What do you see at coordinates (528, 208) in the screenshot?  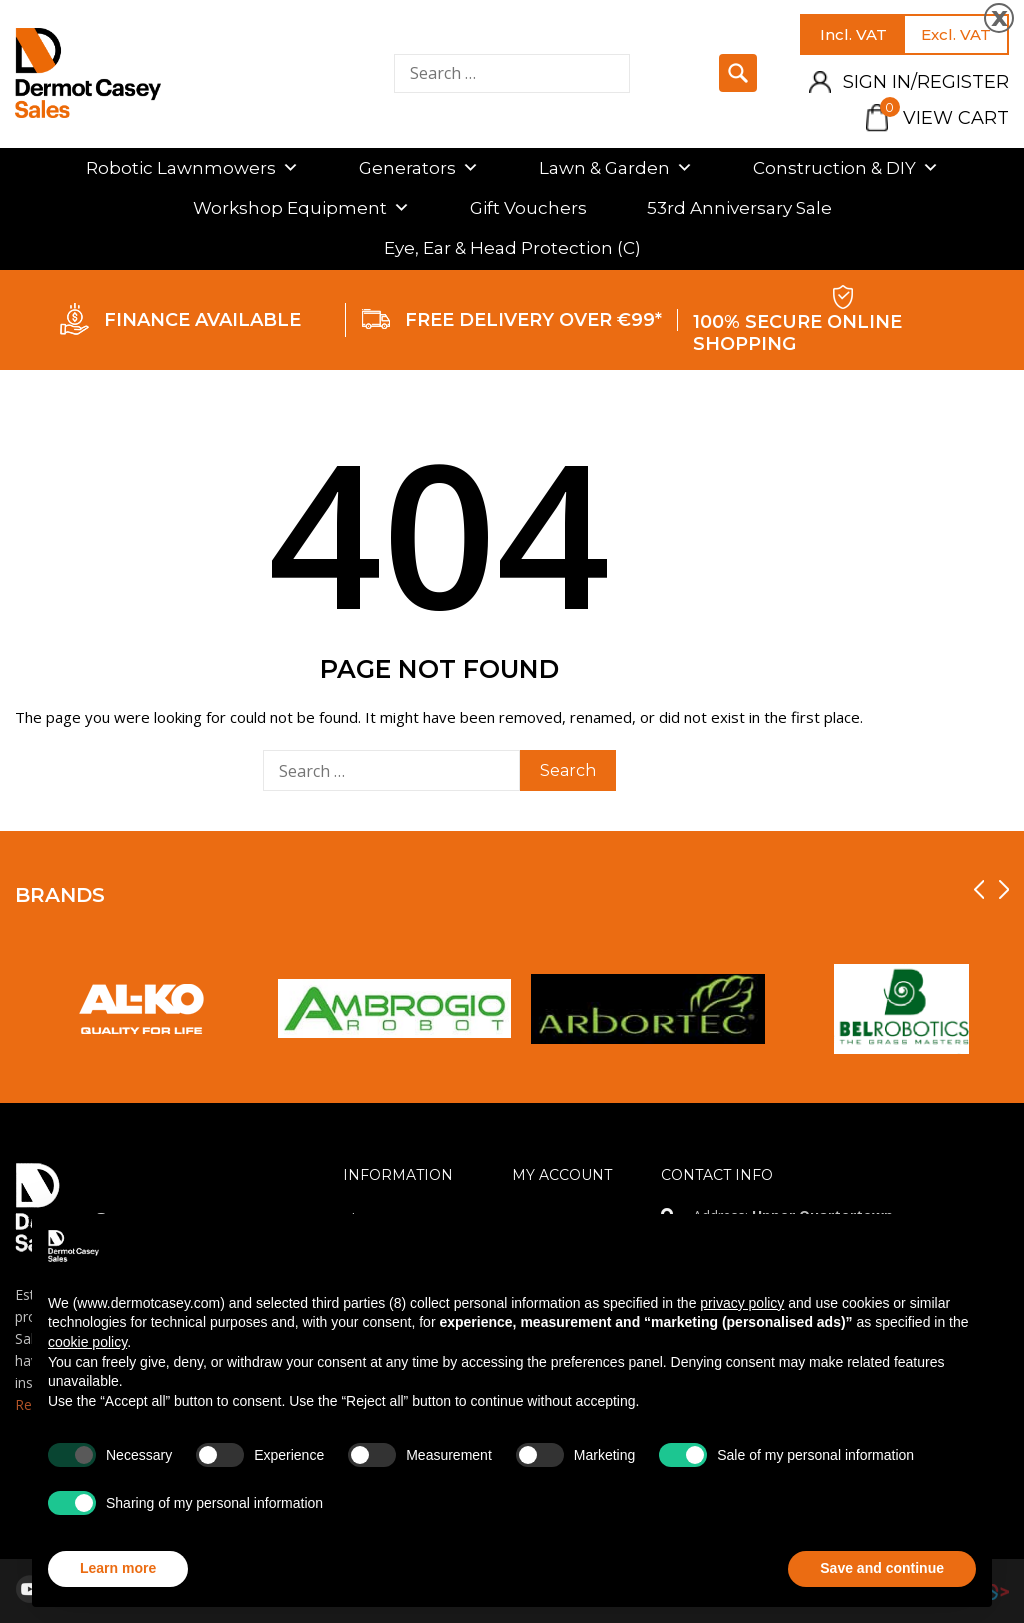 I see `Gift Vouchers` at bounding box center [528, 208].